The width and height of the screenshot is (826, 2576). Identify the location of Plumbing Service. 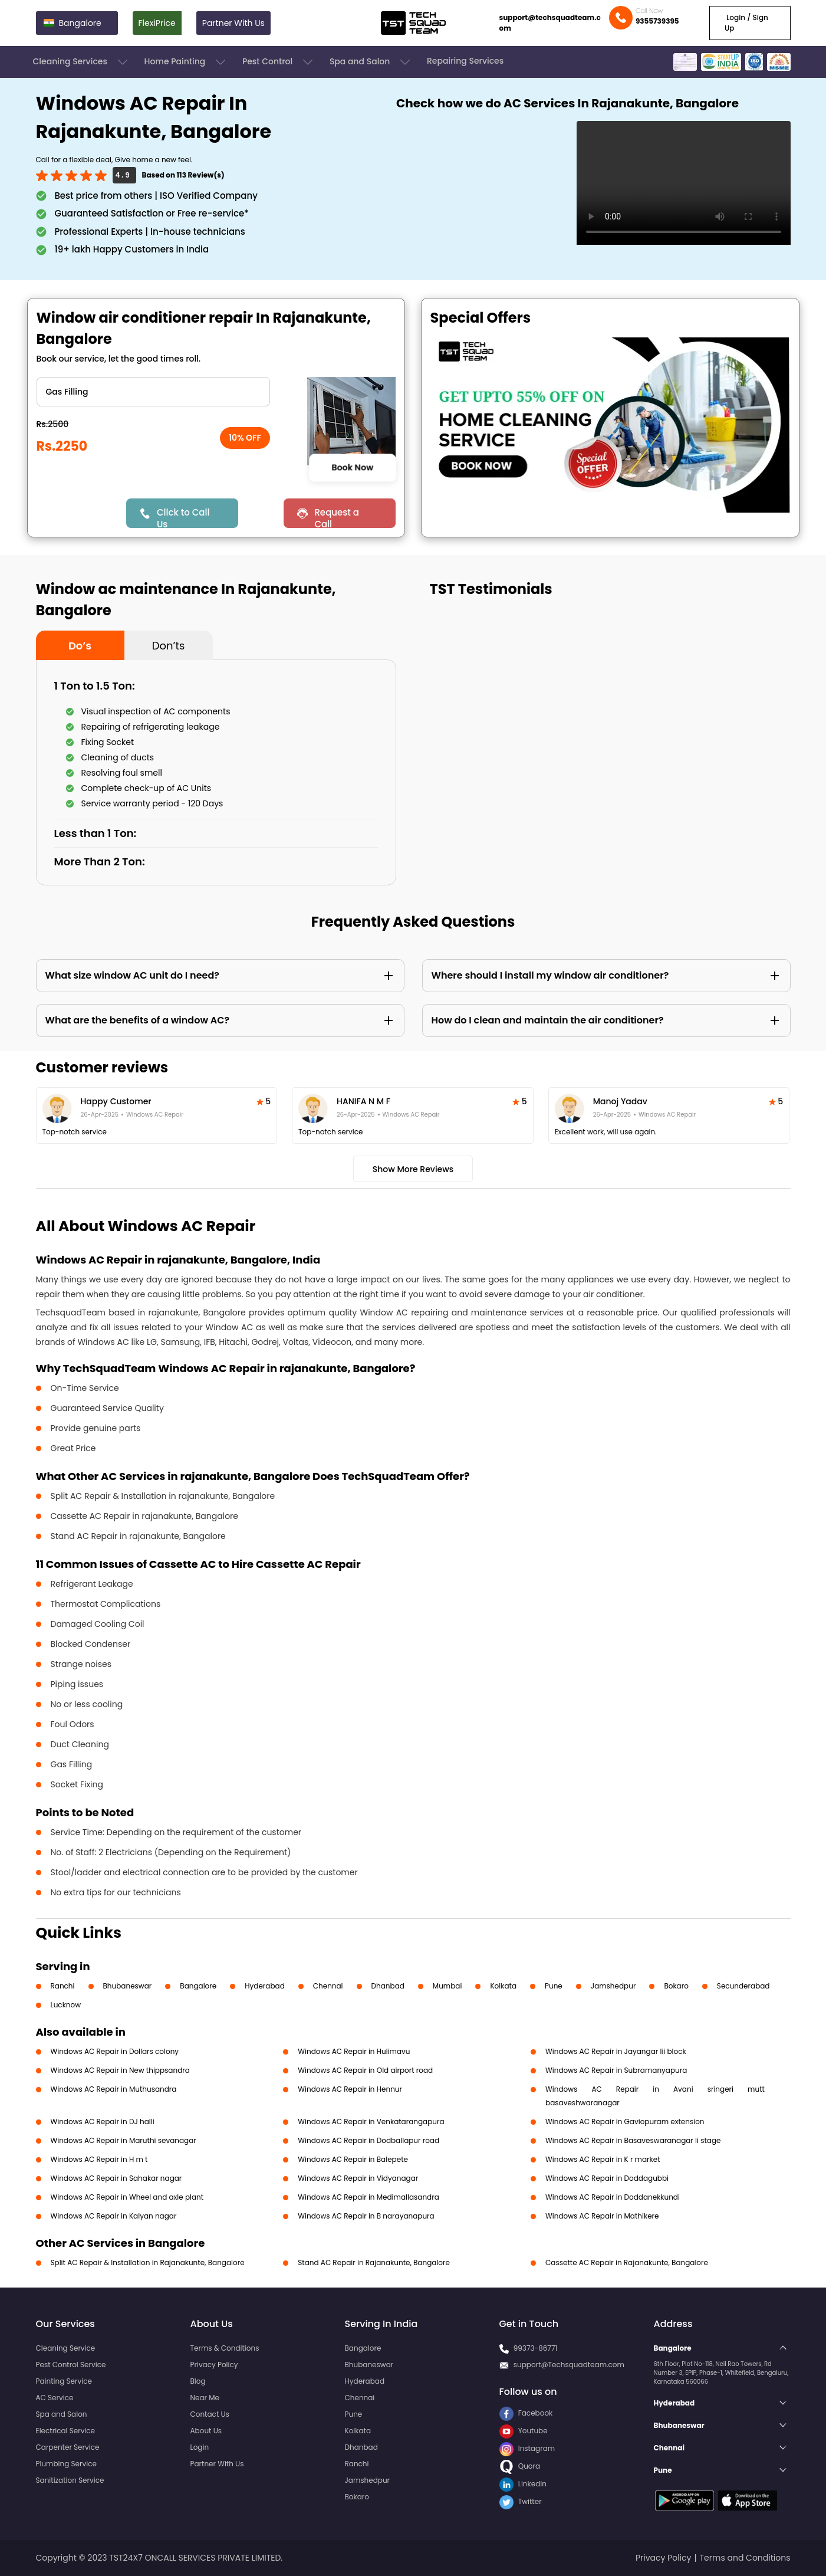
(66, 2464).